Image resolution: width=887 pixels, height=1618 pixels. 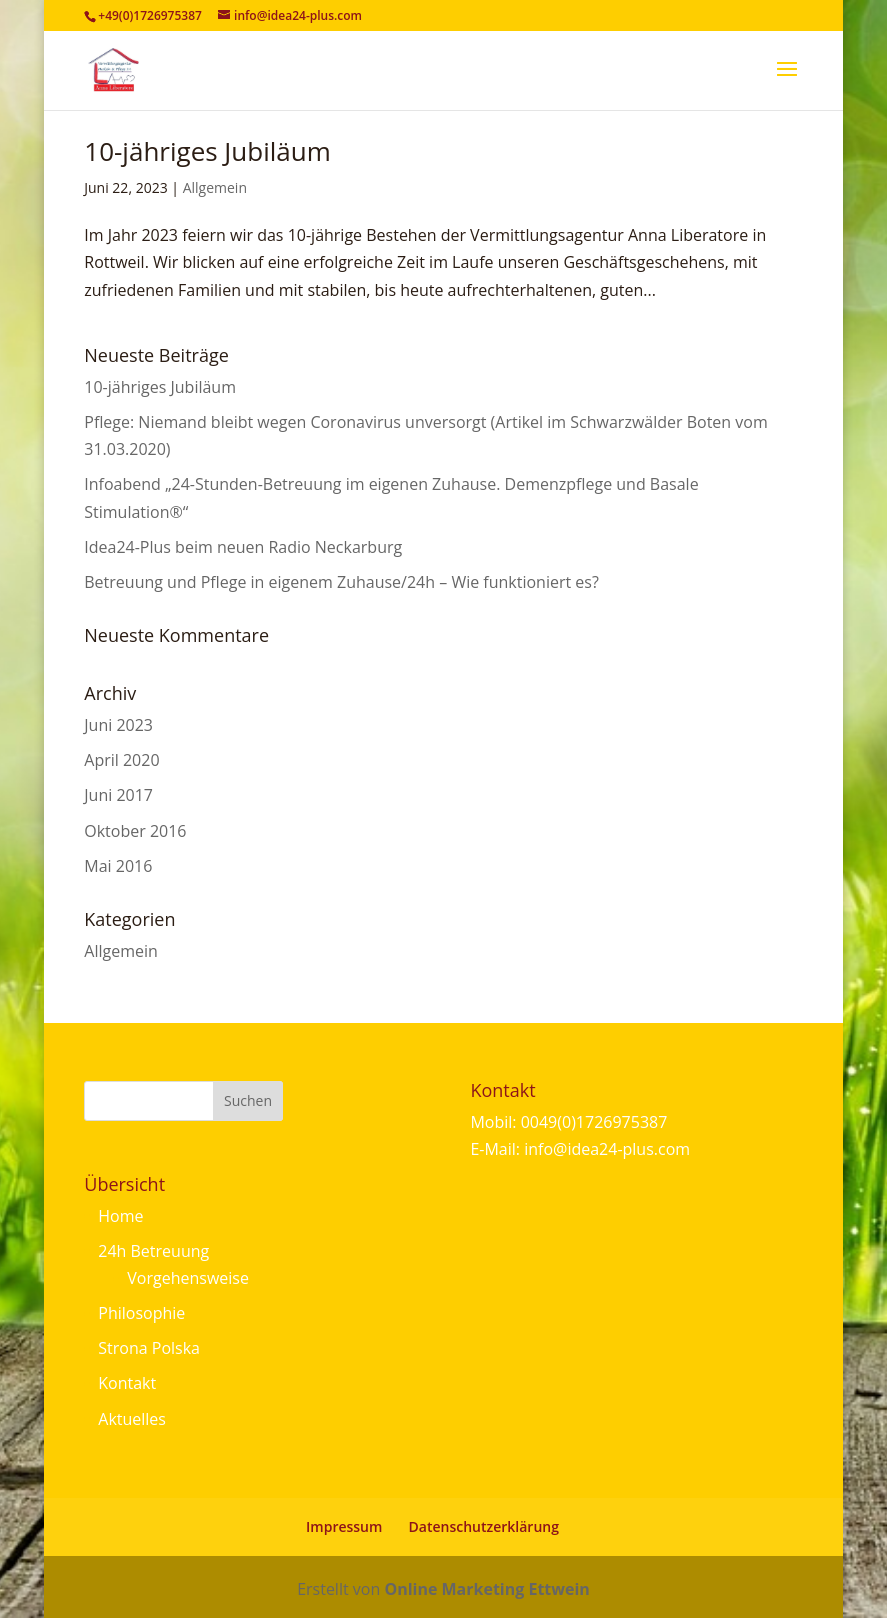 What do you see at coordinates (484, 1526) in the screenshot?
I see `Datenschutzerklärung` at bounding box center [484, 1526].